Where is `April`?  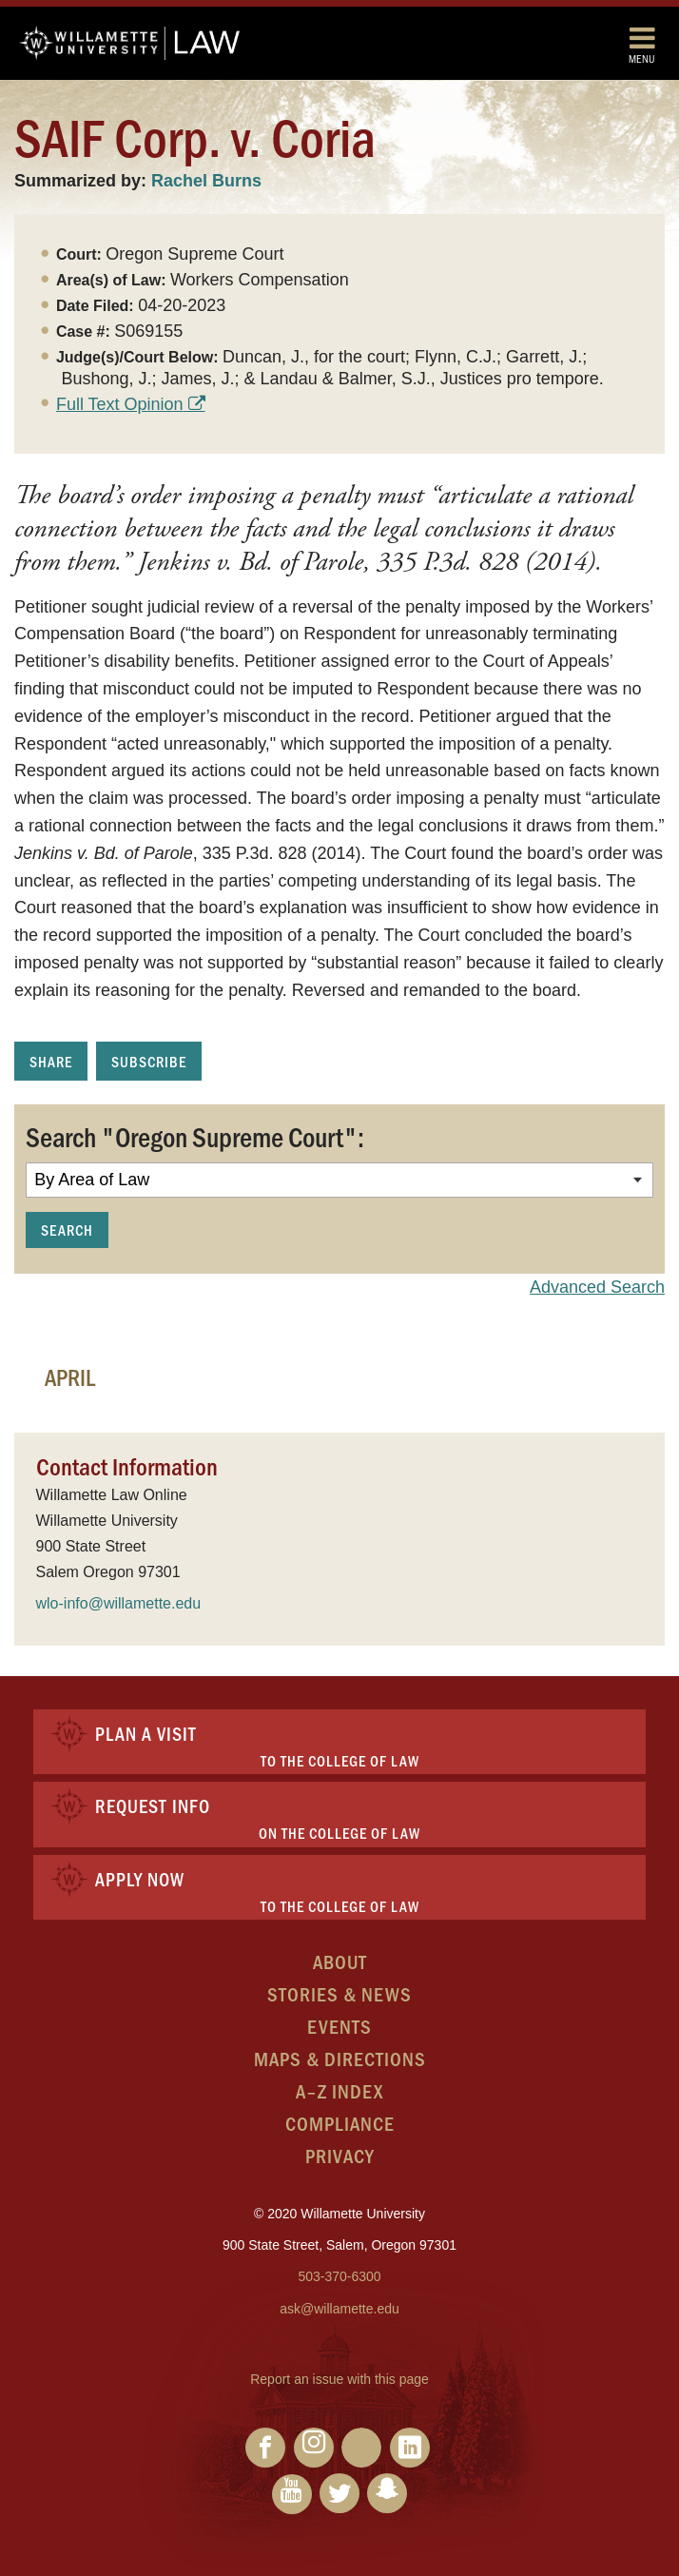
April is located at coordinates (70, 1376).